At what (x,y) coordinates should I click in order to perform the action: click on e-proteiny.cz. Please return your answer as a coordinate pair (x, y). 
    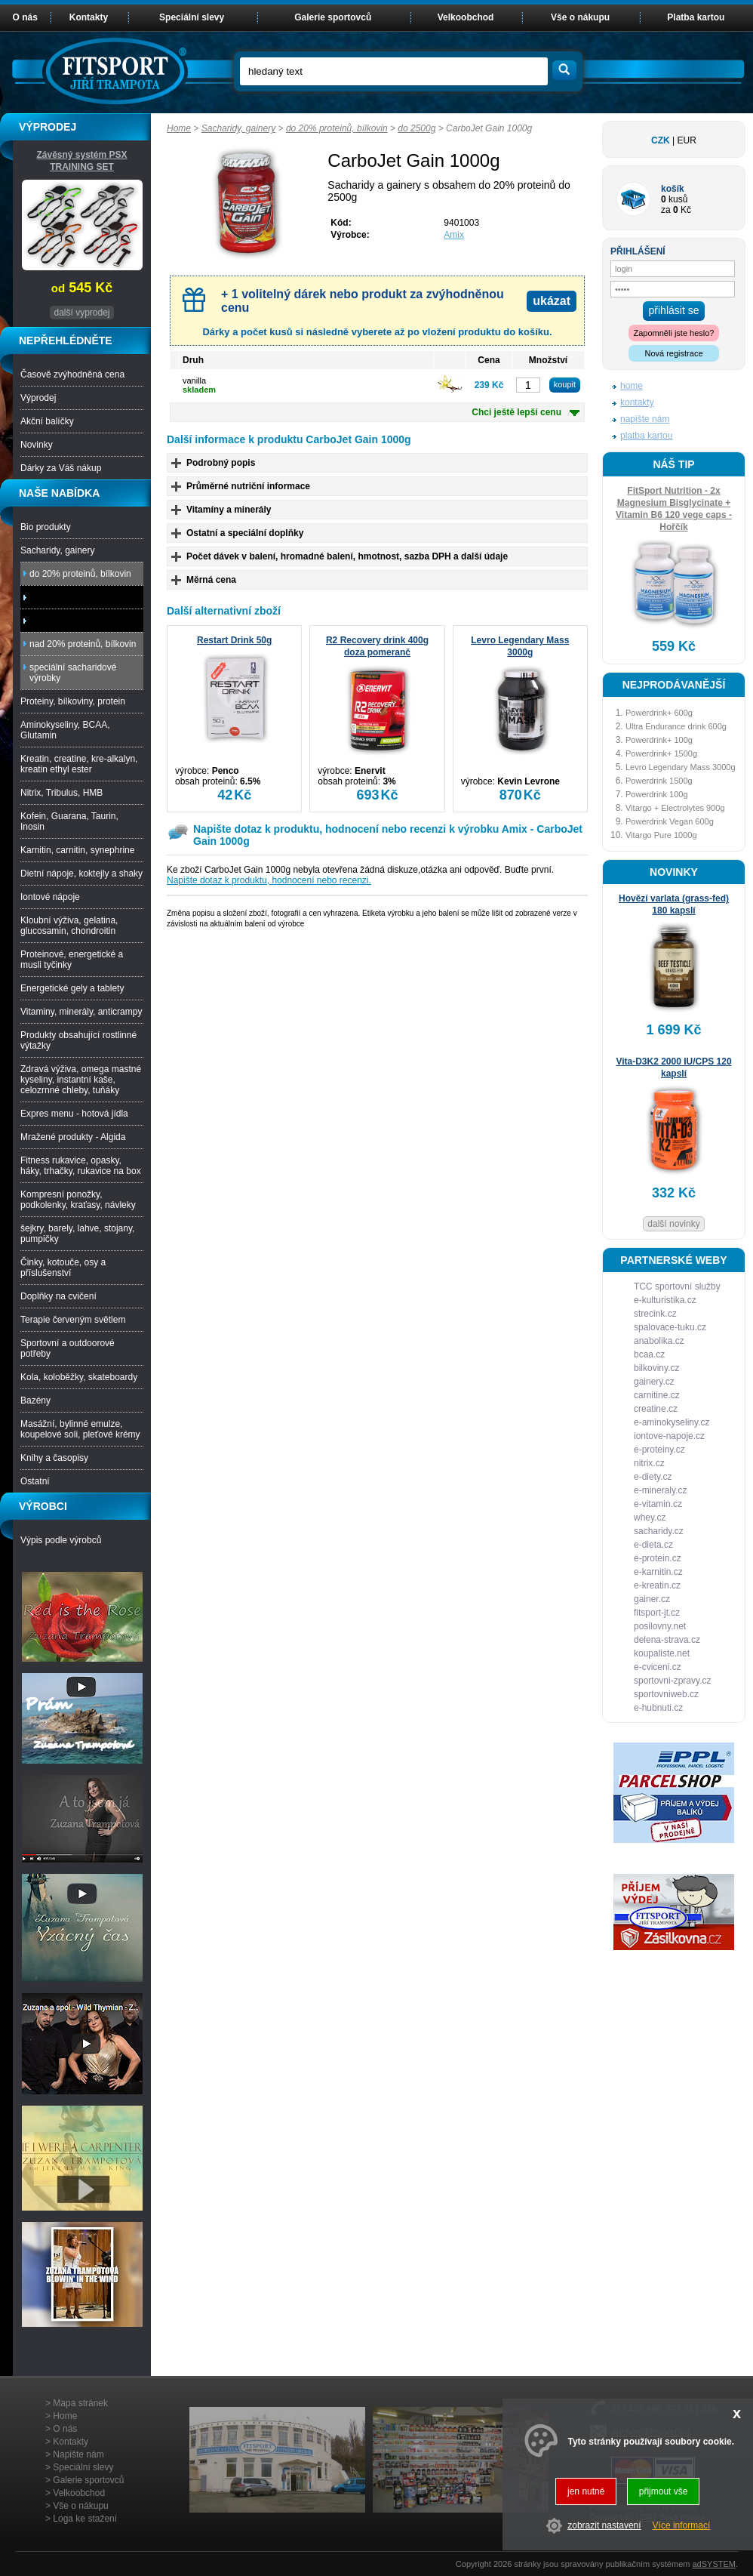
    Looking at the image, I should click on (659, 1449).